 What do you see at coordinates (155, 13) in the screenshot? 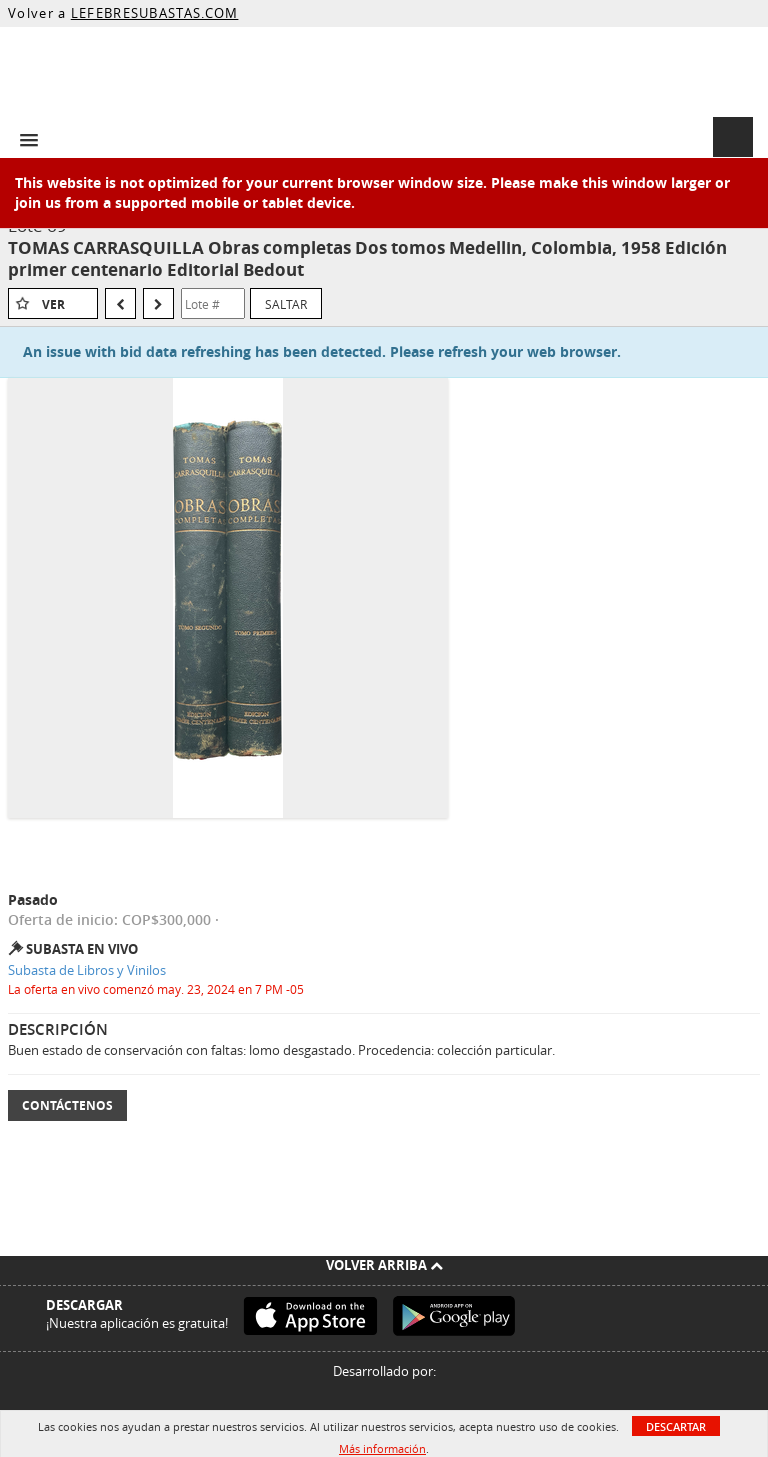
I see `LEFEBRESUBASTAS.COM` at bounding box center [155, 13].